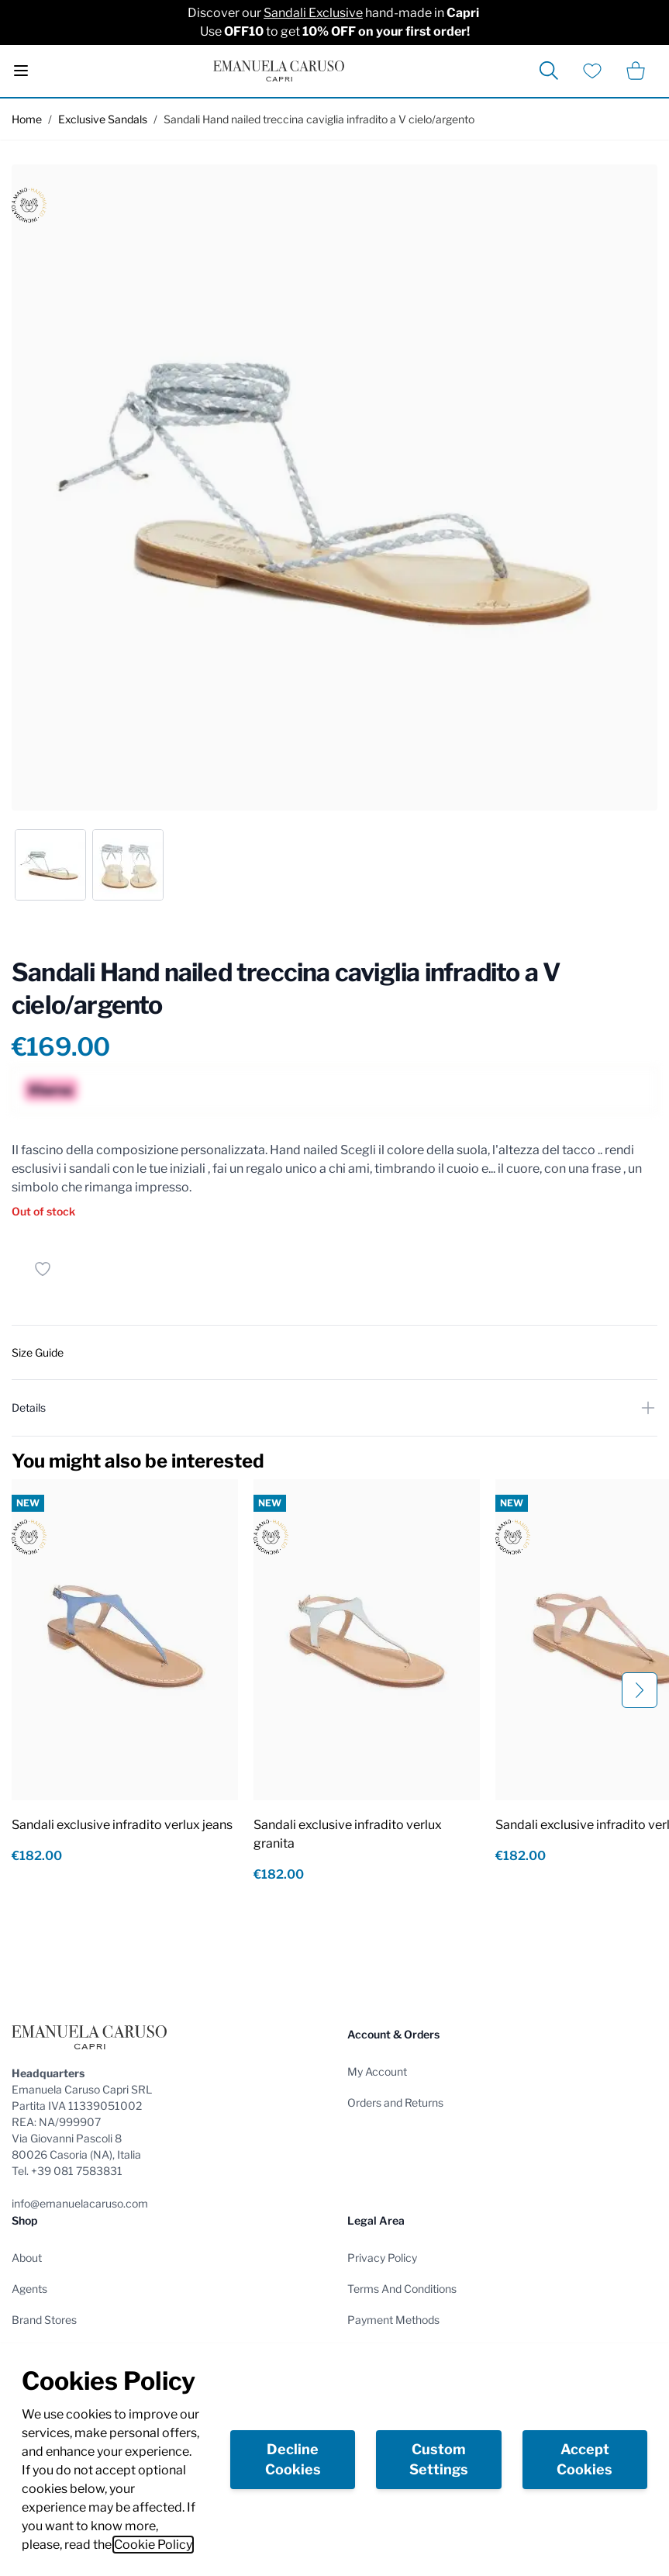 This screenshot has width=669, height=2576. I want to click on [Add to Wish List], so click(42, 1269).